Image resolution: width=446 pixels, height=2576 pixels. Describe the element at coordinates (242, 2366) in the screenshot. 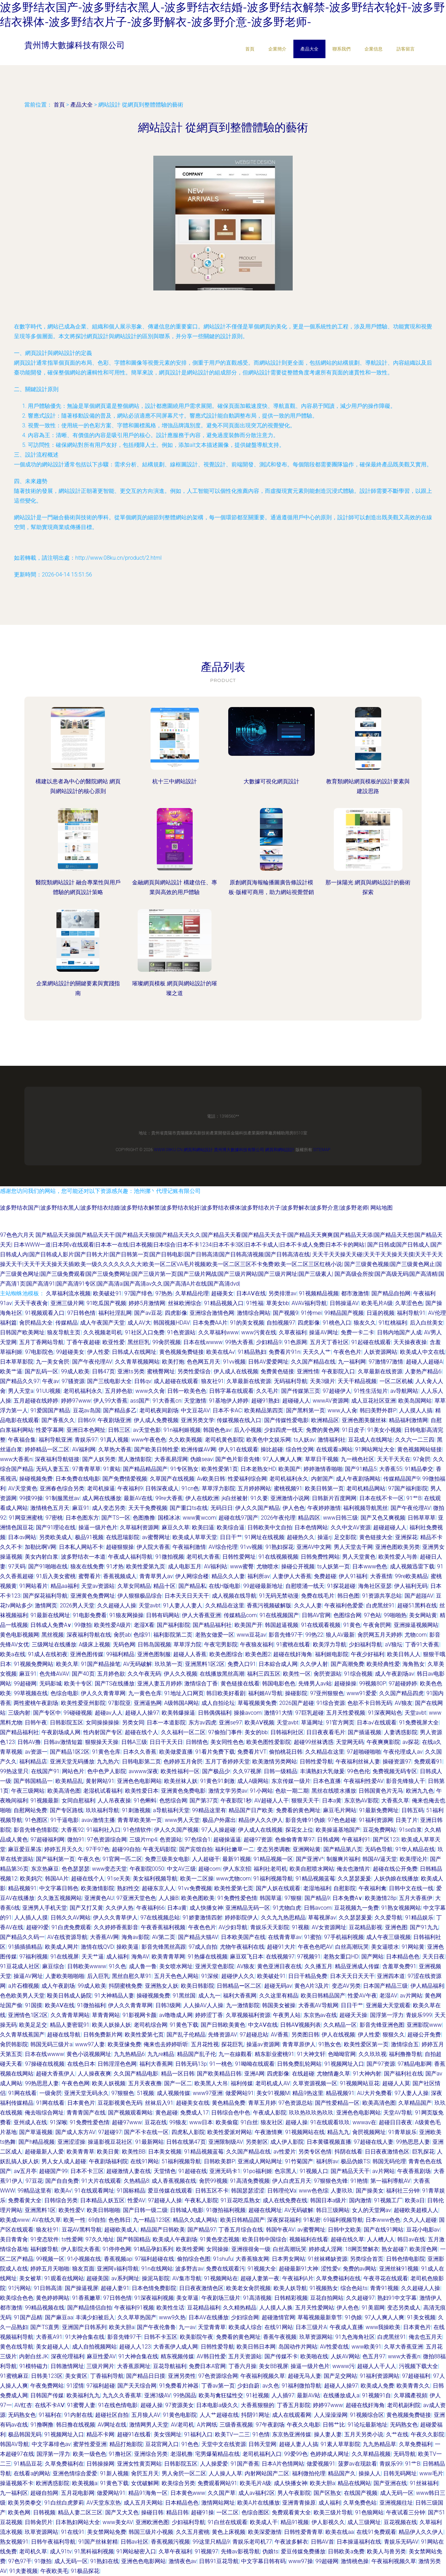

I see `丁香六月操` at that location.